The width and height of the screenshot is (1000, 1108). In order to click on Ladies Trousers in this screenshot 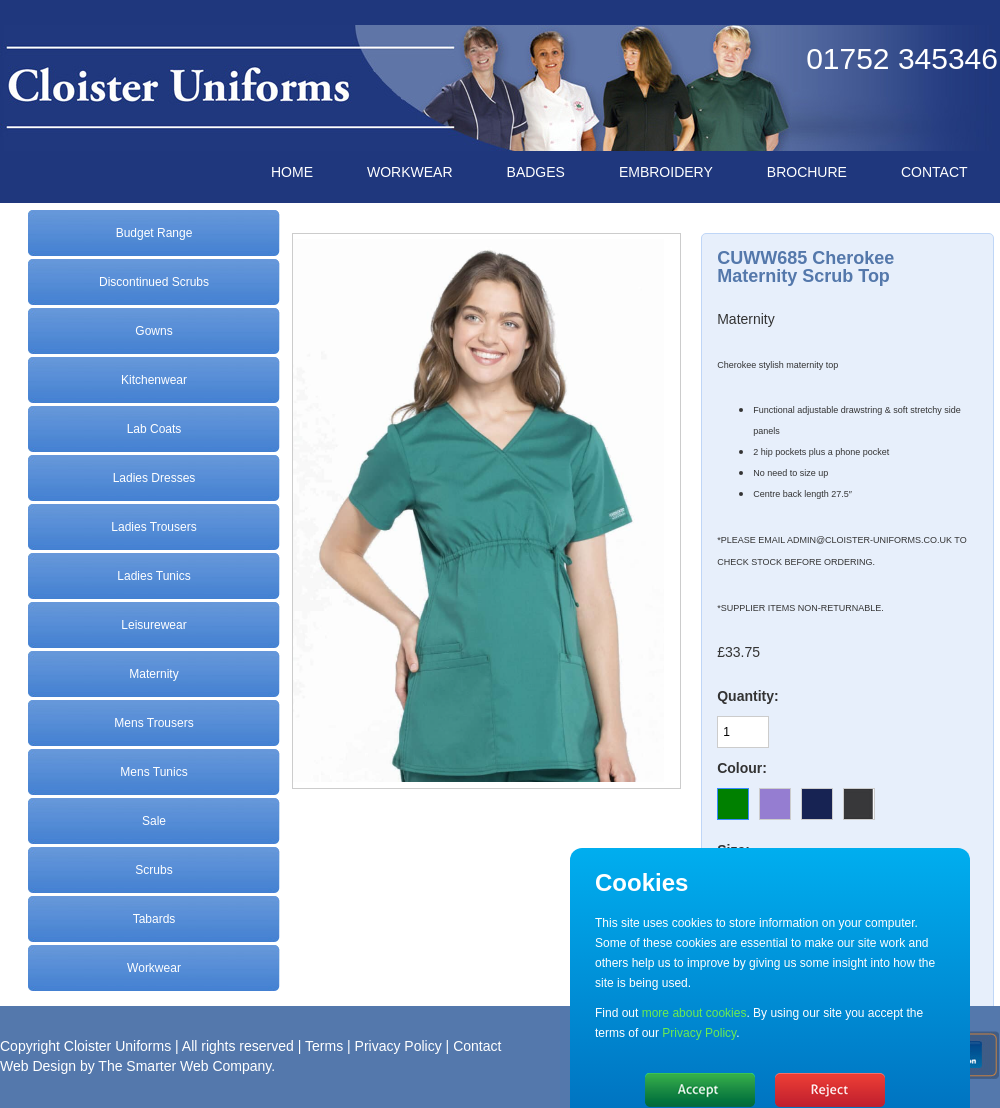, I will do `click(153, 527)`.